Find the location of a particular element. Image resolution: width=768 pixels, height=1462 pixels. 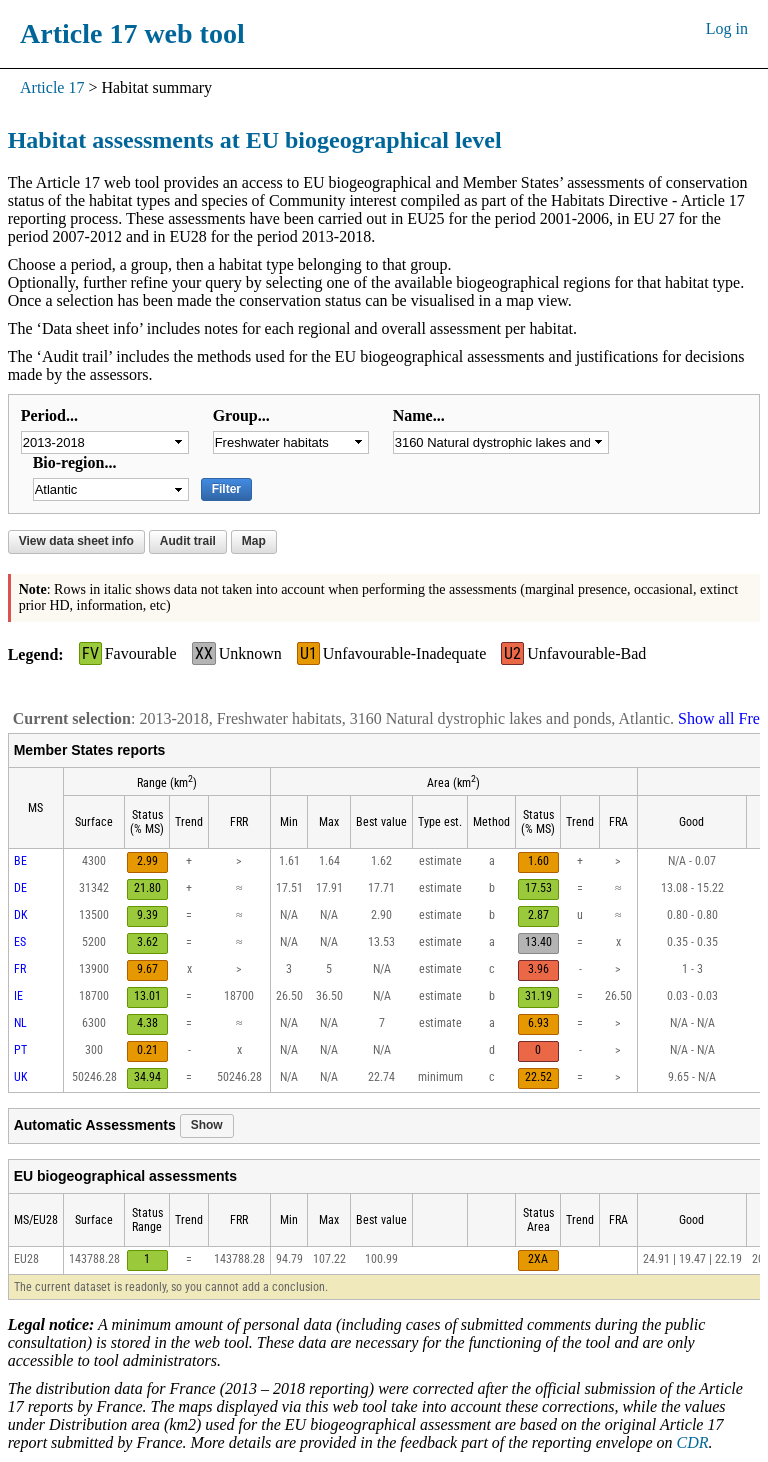

DE is located at coordinates (20, 888).